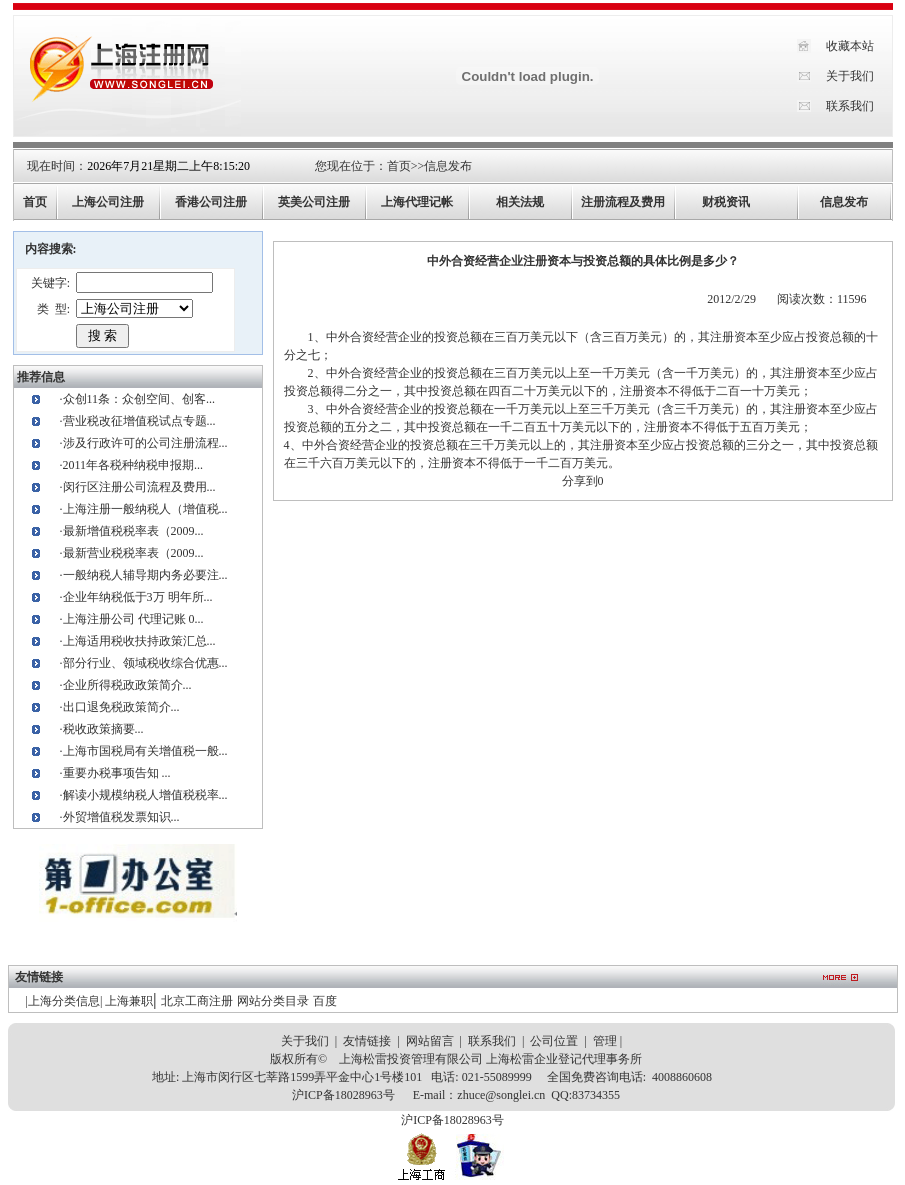 The width and height of the screenshot is (905, 1185). Describe the element at coordinates (850, 76) in the screenshot. I see `关于我们` at that location.